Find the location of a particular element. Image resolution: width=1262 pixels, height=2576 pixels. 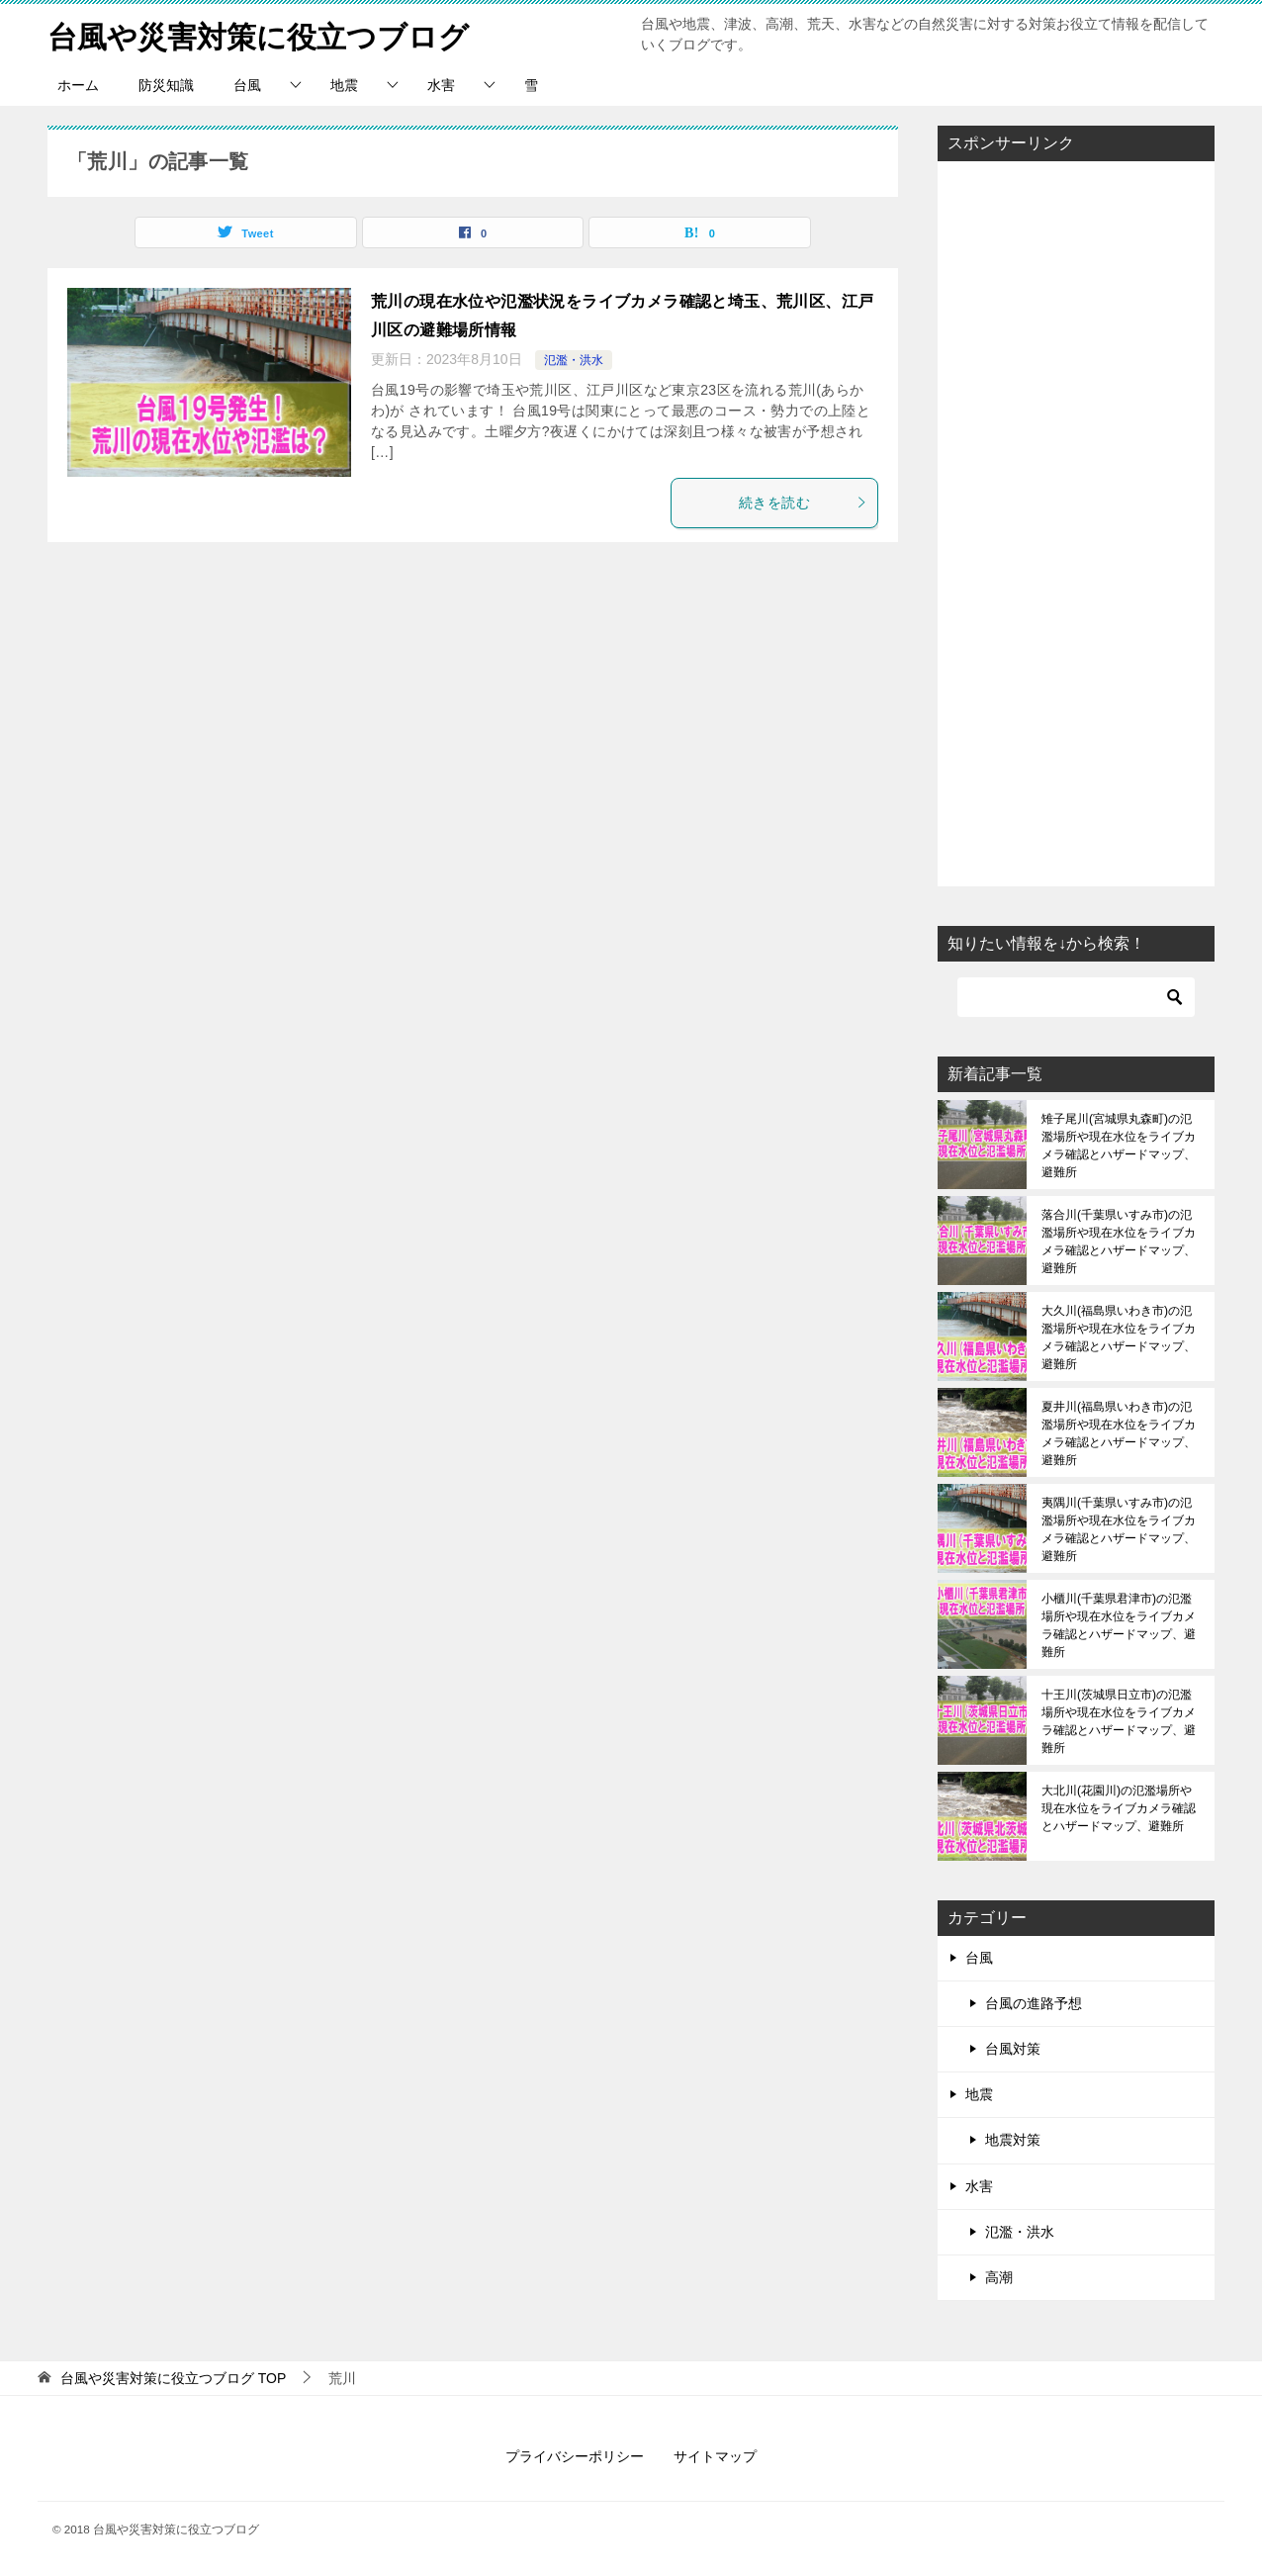

夷隅川(千葉県いすみ市)の氾濫場所や現在水位をライブカメラ確認とハザードマップ、避難所 is located at coordinates (1118, 1529).